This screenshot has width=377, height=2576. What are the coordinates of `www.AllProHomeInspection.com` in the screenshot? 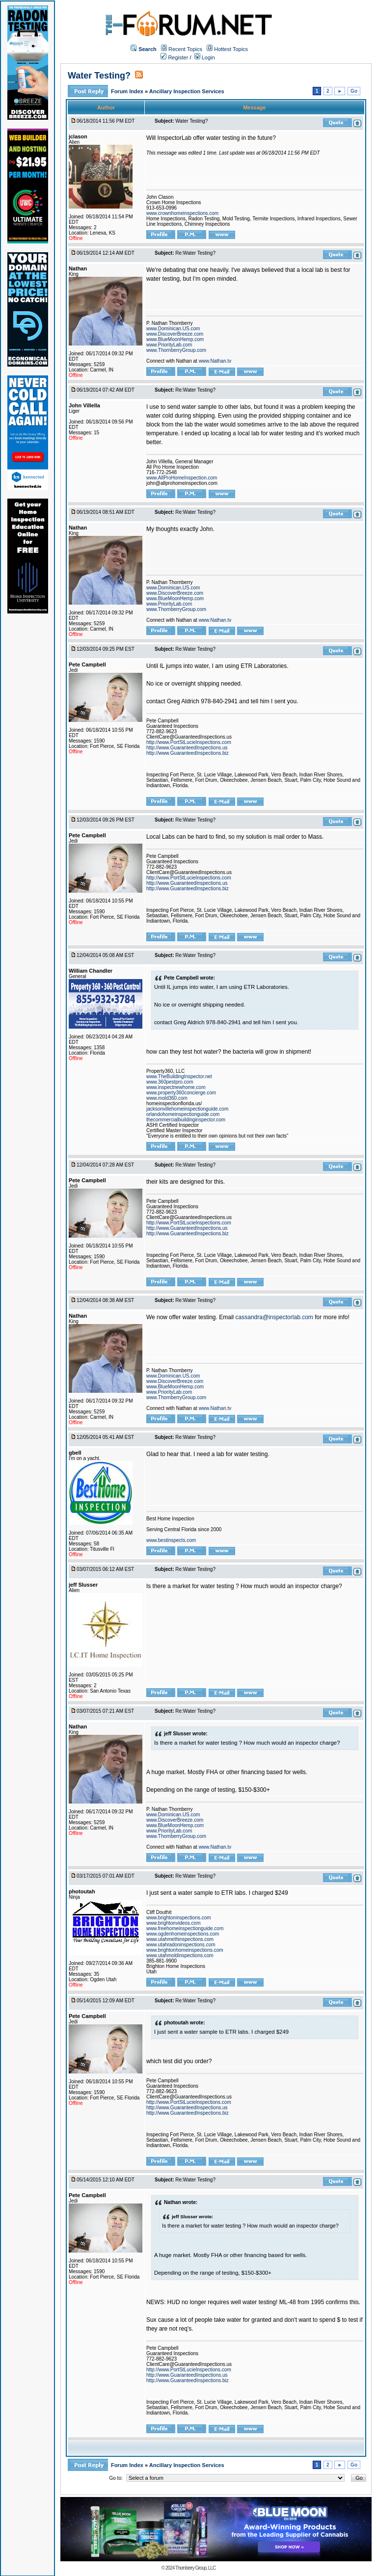 It's located at (181, 477).